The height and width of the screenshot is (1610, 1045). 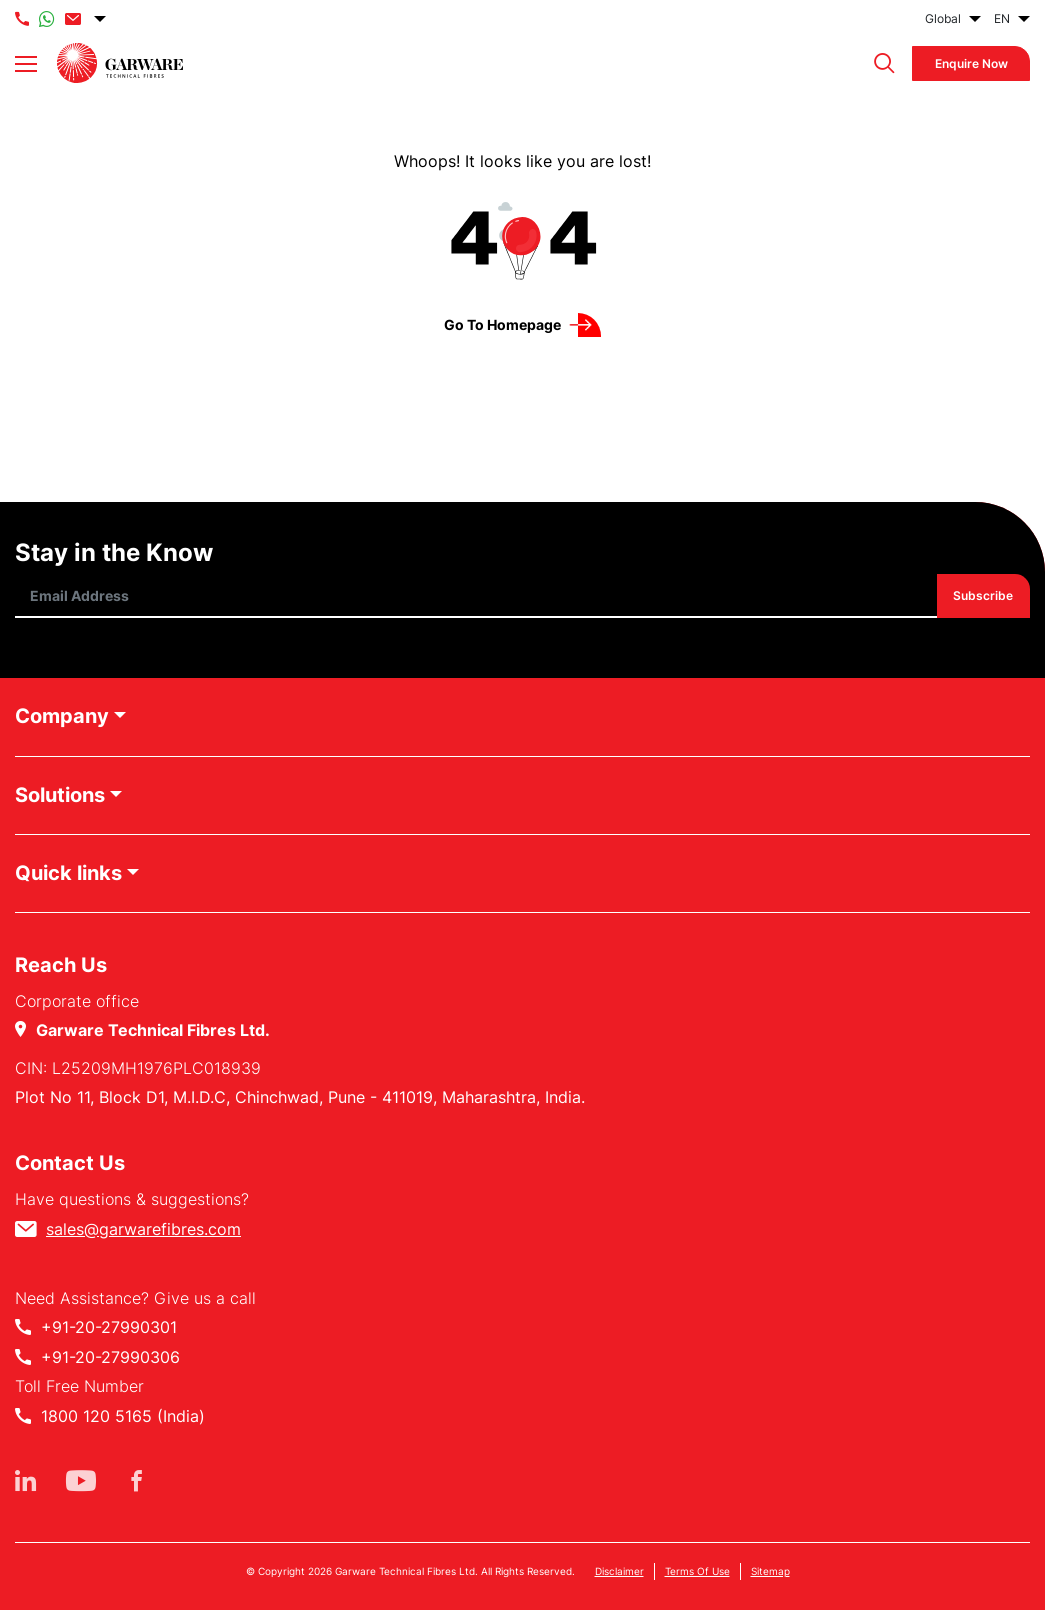 What do you see at coordinates (984, 596) in the screenshot?
I see `Subscribe` at bounding box center [984, 596].